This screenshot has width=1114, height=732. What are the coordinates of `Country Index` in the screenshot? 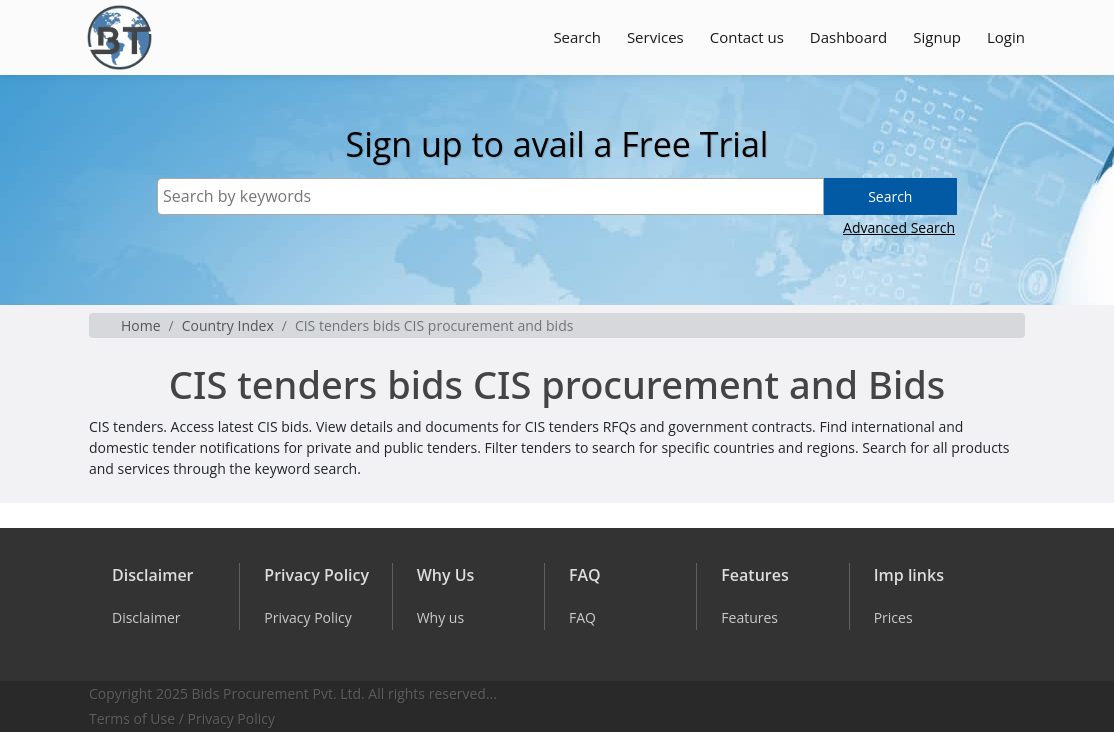 It's located at (228, 325).